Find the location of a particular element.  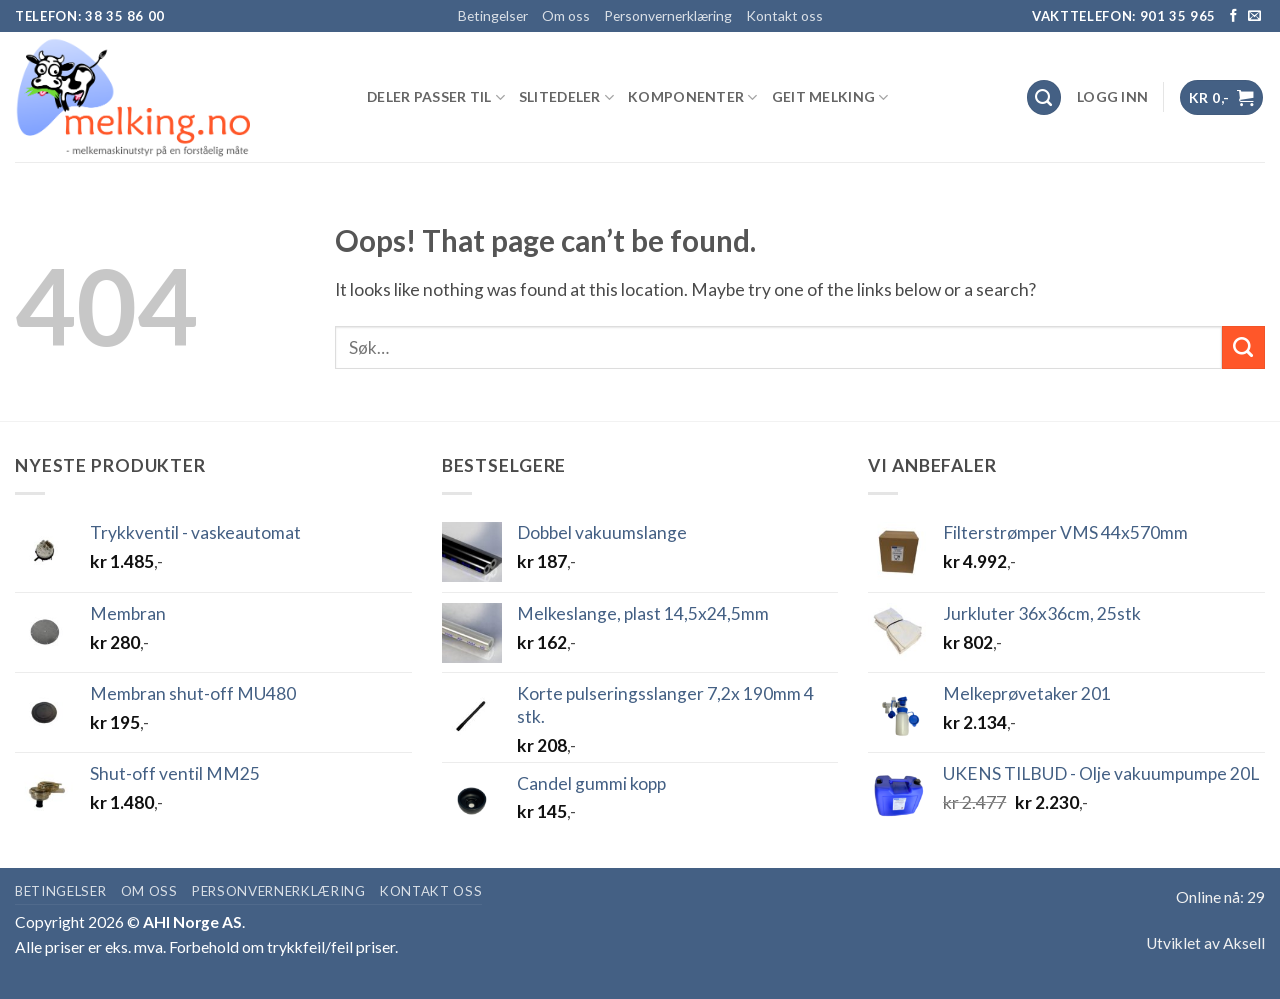

Betingelser is located at coordinates (493, 15).